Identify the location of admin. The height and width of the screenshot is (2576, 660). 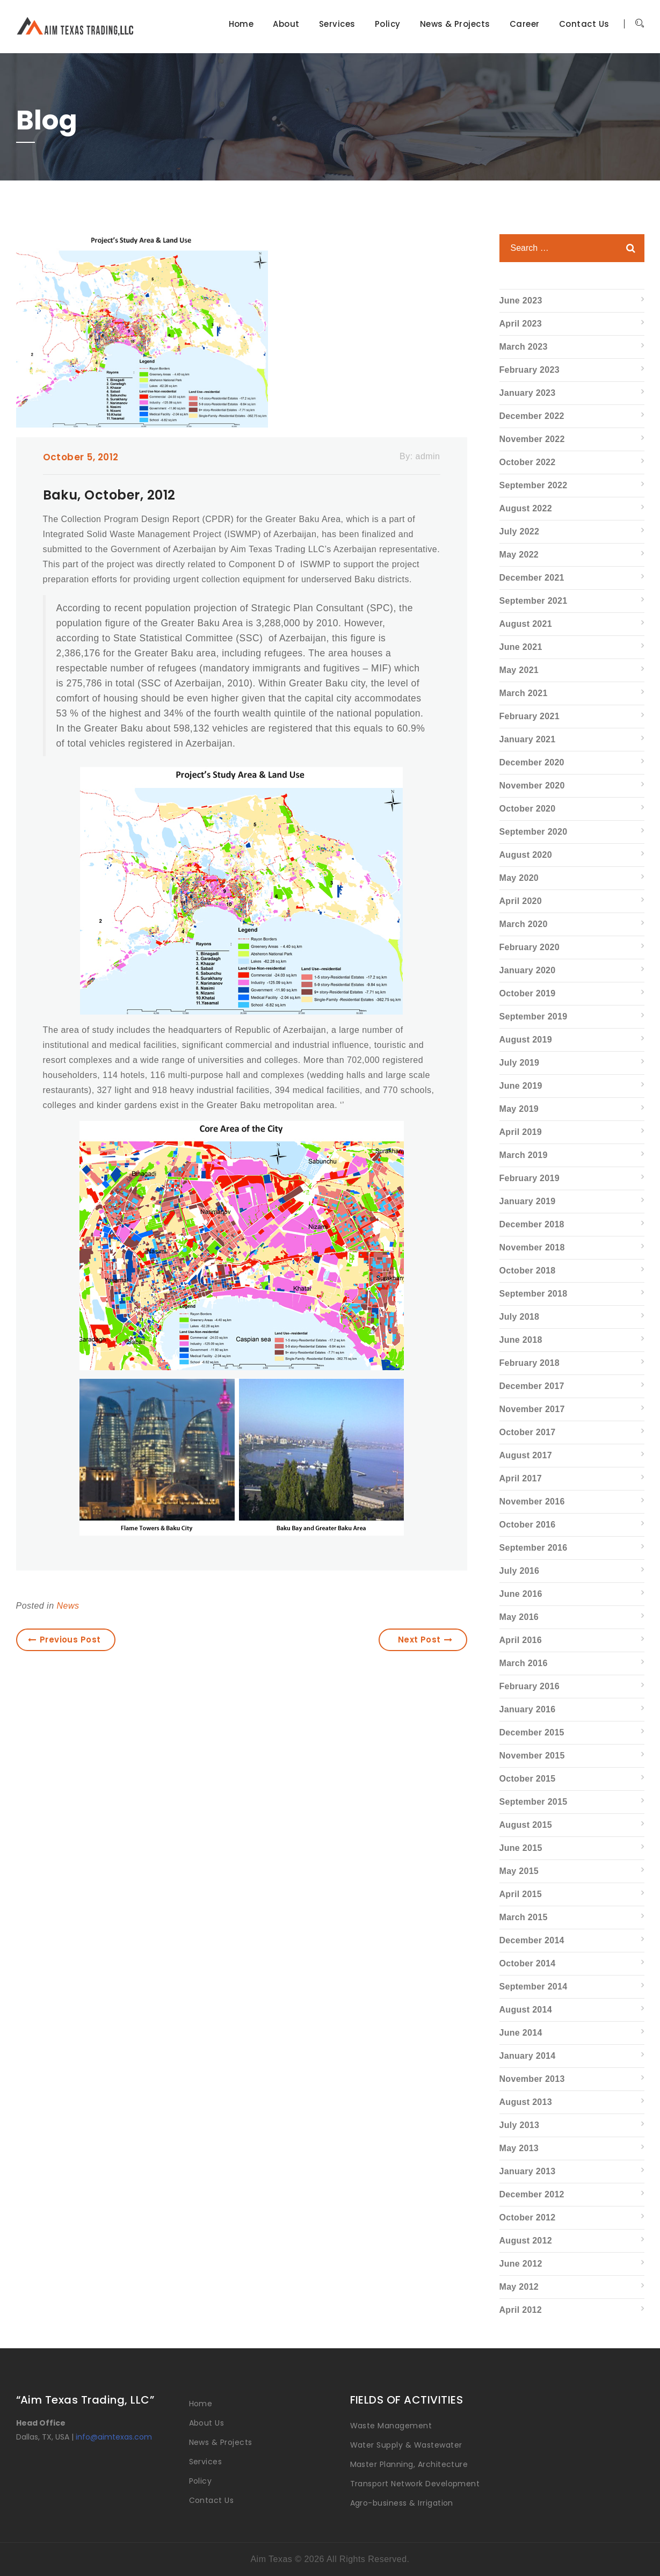
(428, 456).